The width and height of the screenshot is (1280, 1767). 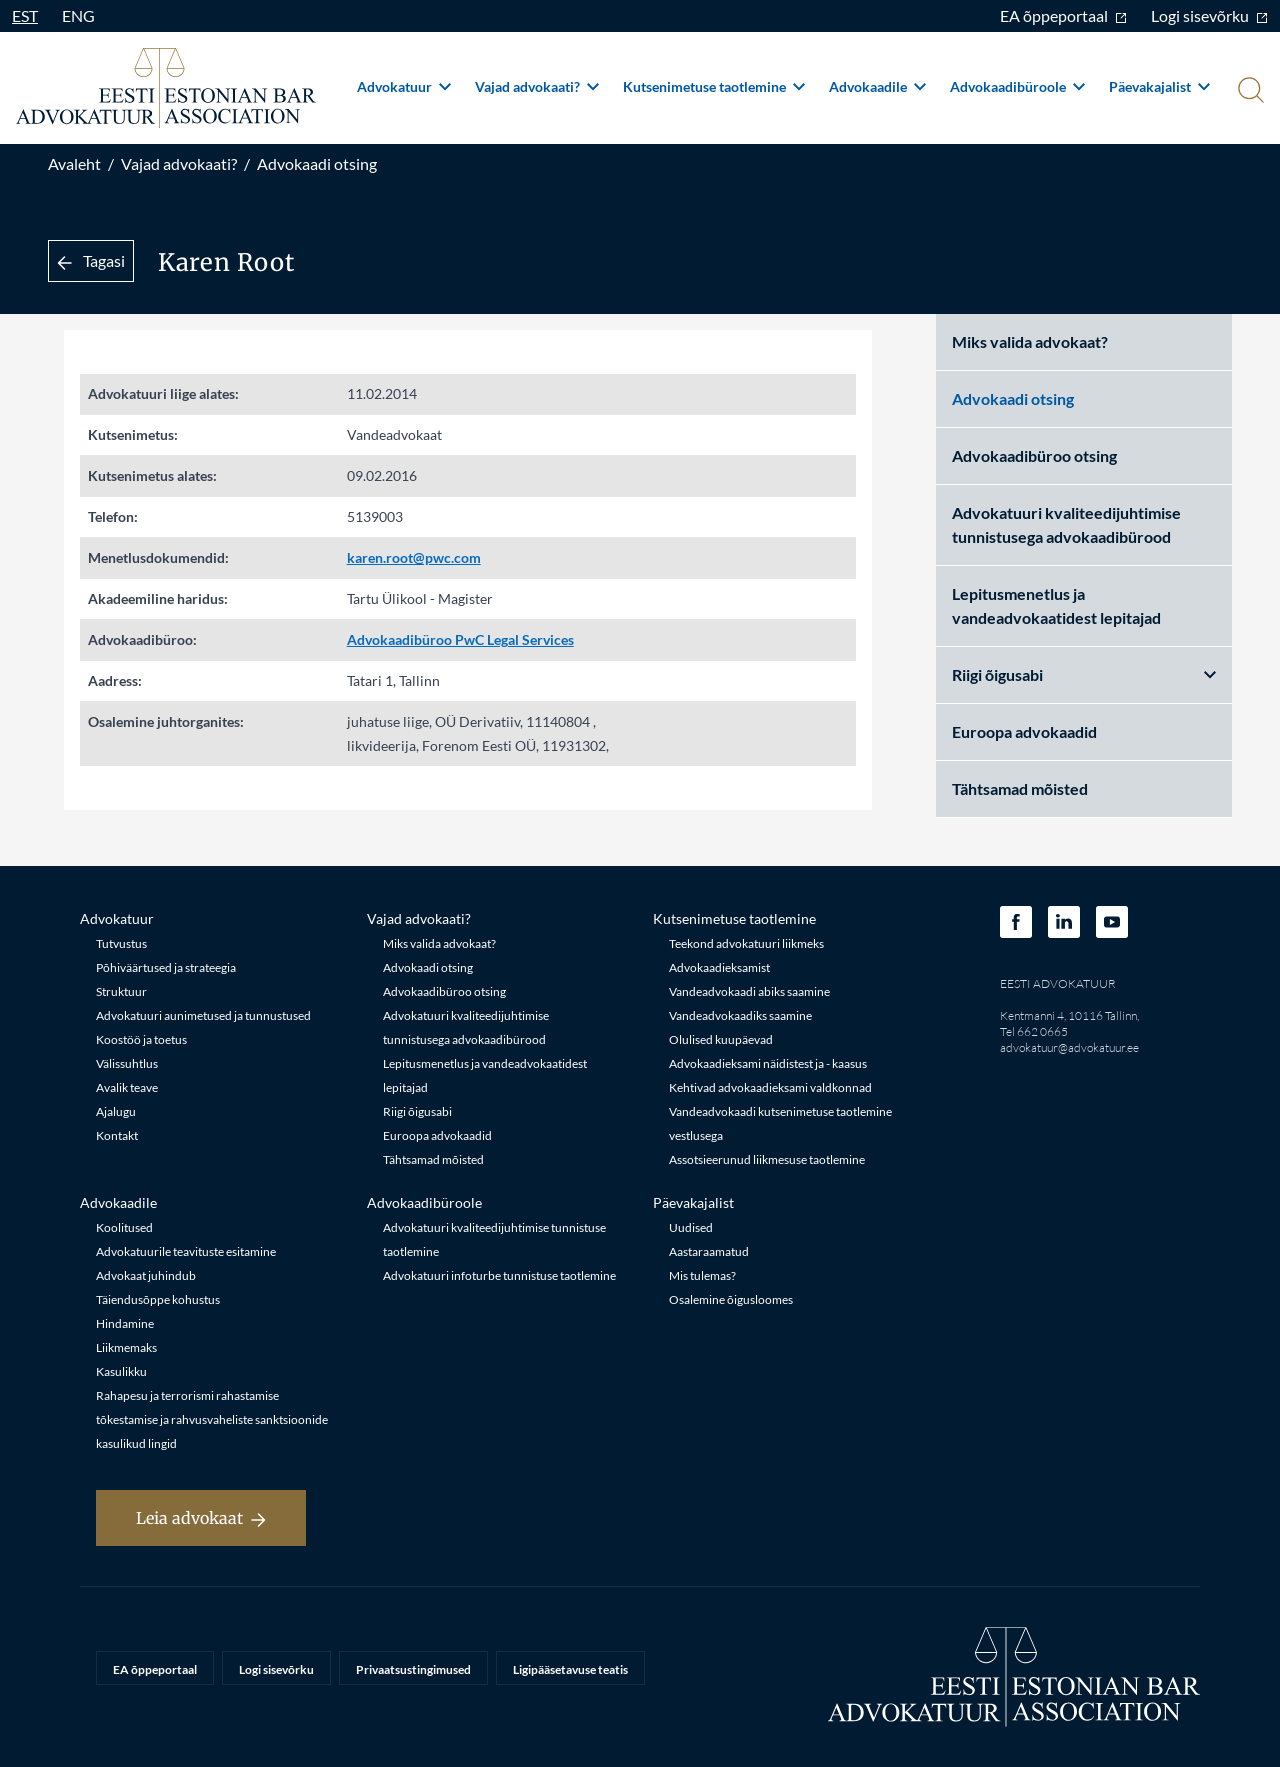 What do you see at coordinates (158, 1299) in the screenshot?
I see `Täiendusõppe kohustus` at bounding box center [158, 1299].